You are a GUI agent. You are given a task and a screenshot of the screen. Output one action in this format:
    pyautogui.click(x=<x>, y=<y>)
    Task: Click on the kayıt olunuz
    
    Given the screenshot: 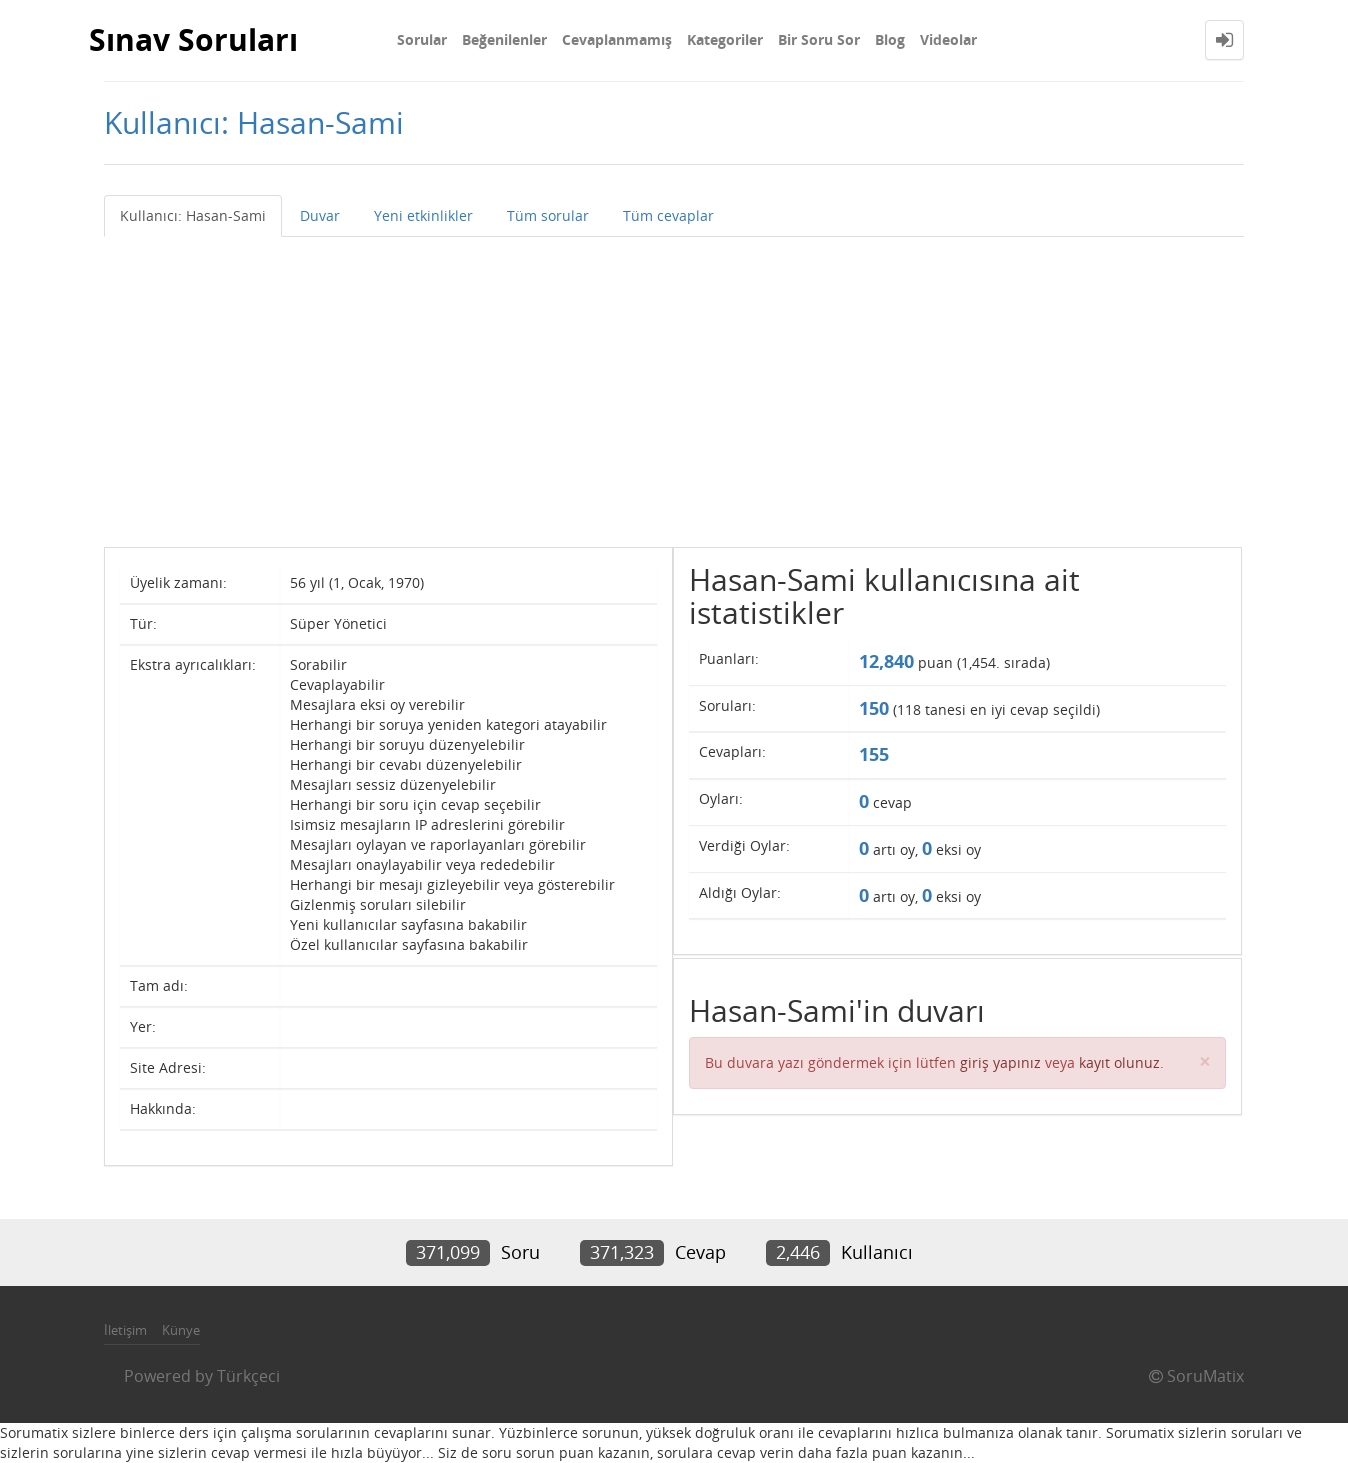 What is the action you would take?
    pyautogui.click(x=1119, y=1062)
    